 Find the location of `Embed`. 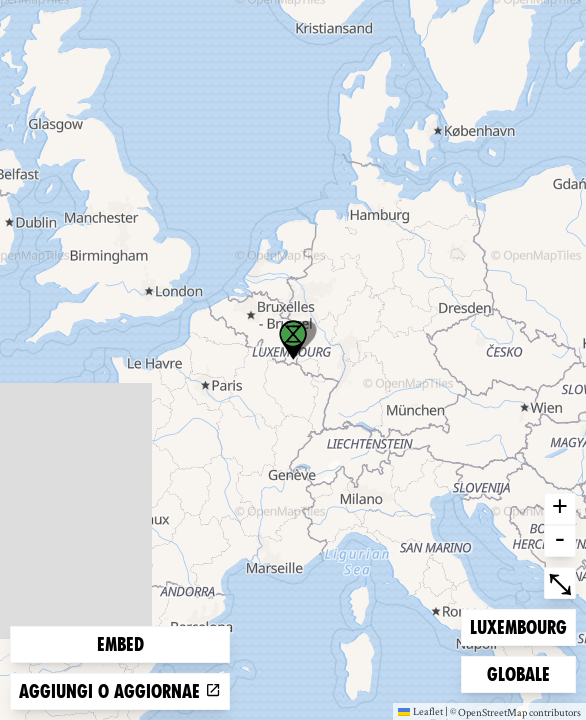

Embed is located at coordinates (120, 644).